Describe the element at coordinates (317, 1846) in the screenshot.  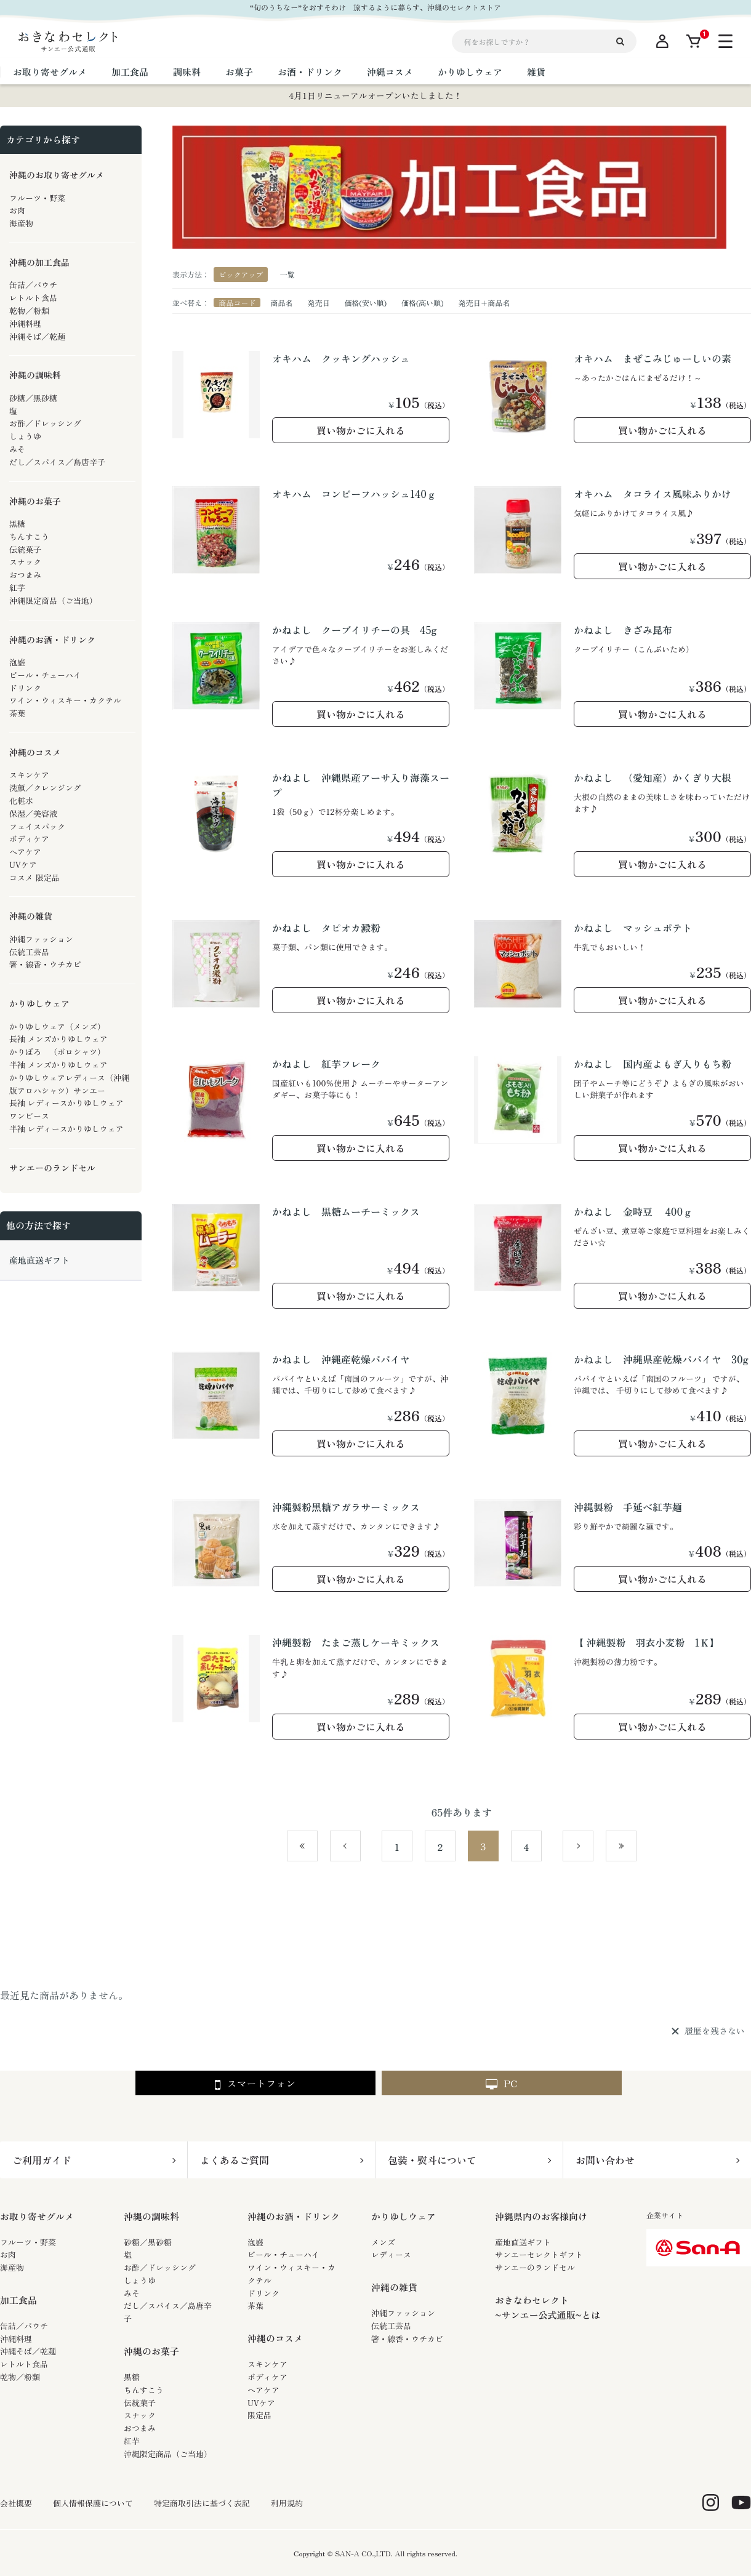
I see `最初` at that location.